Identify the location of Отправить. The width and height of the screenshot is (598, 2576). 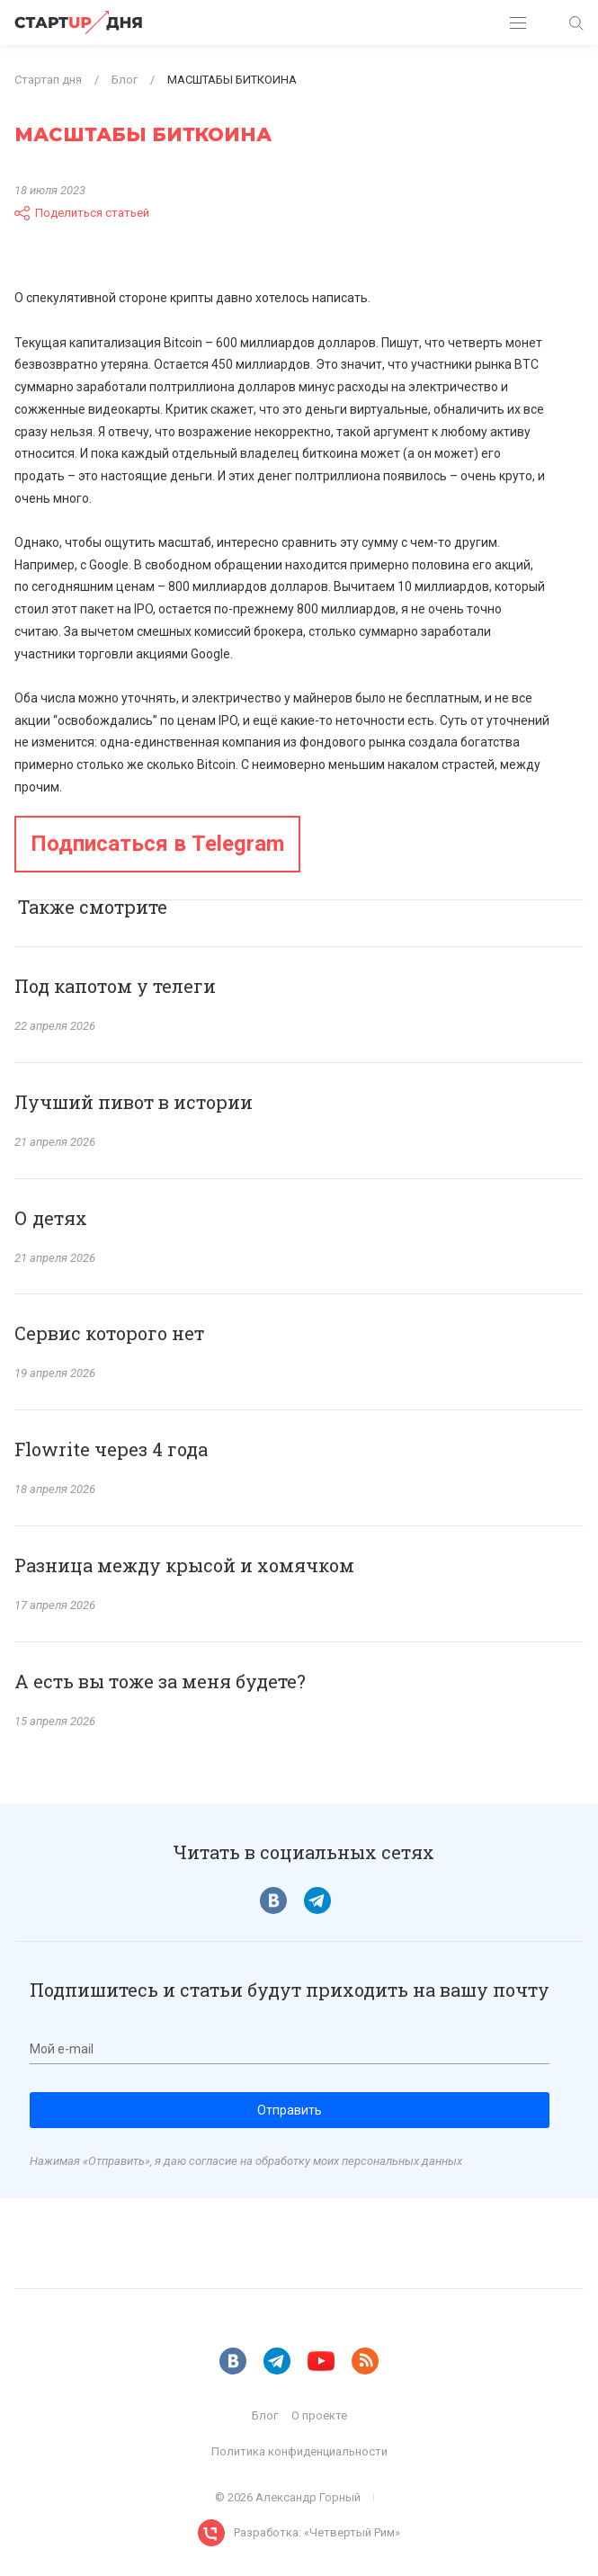
(289, 2110).